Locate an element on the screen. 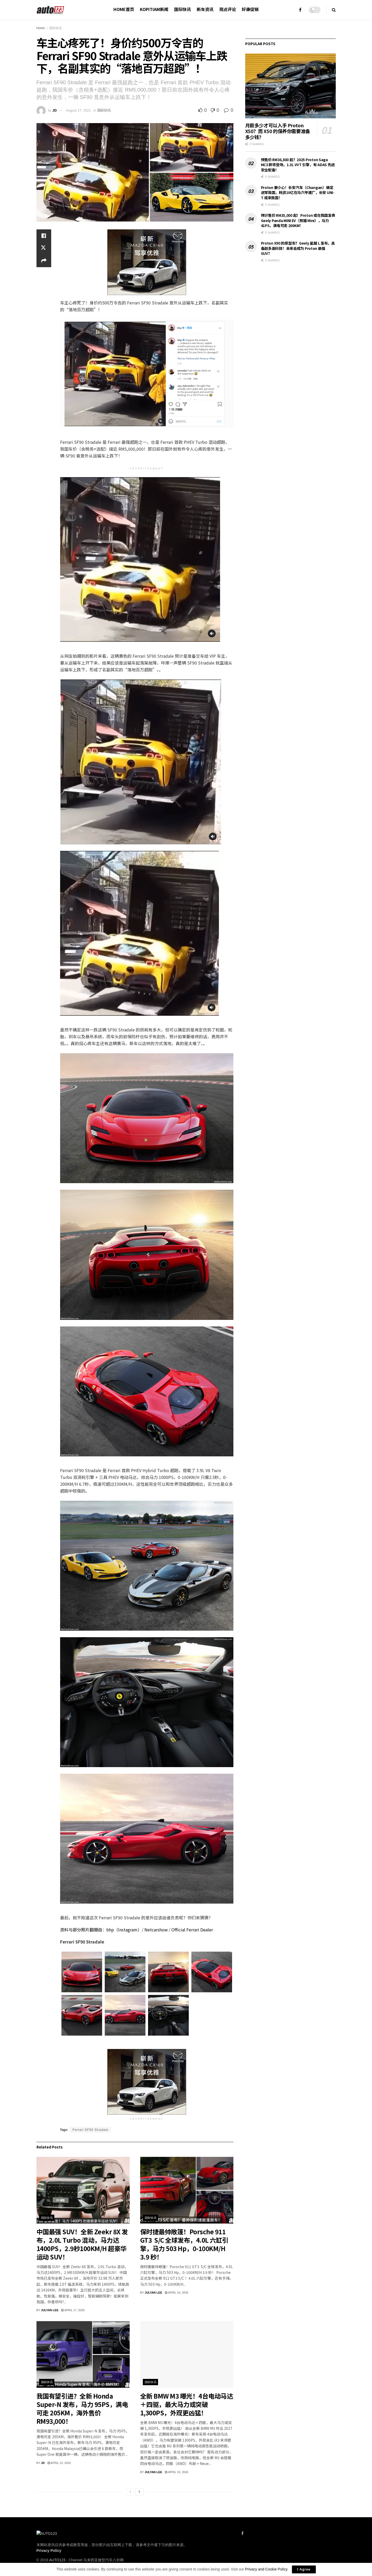  I Agree is located at coordinates (304, 2569).